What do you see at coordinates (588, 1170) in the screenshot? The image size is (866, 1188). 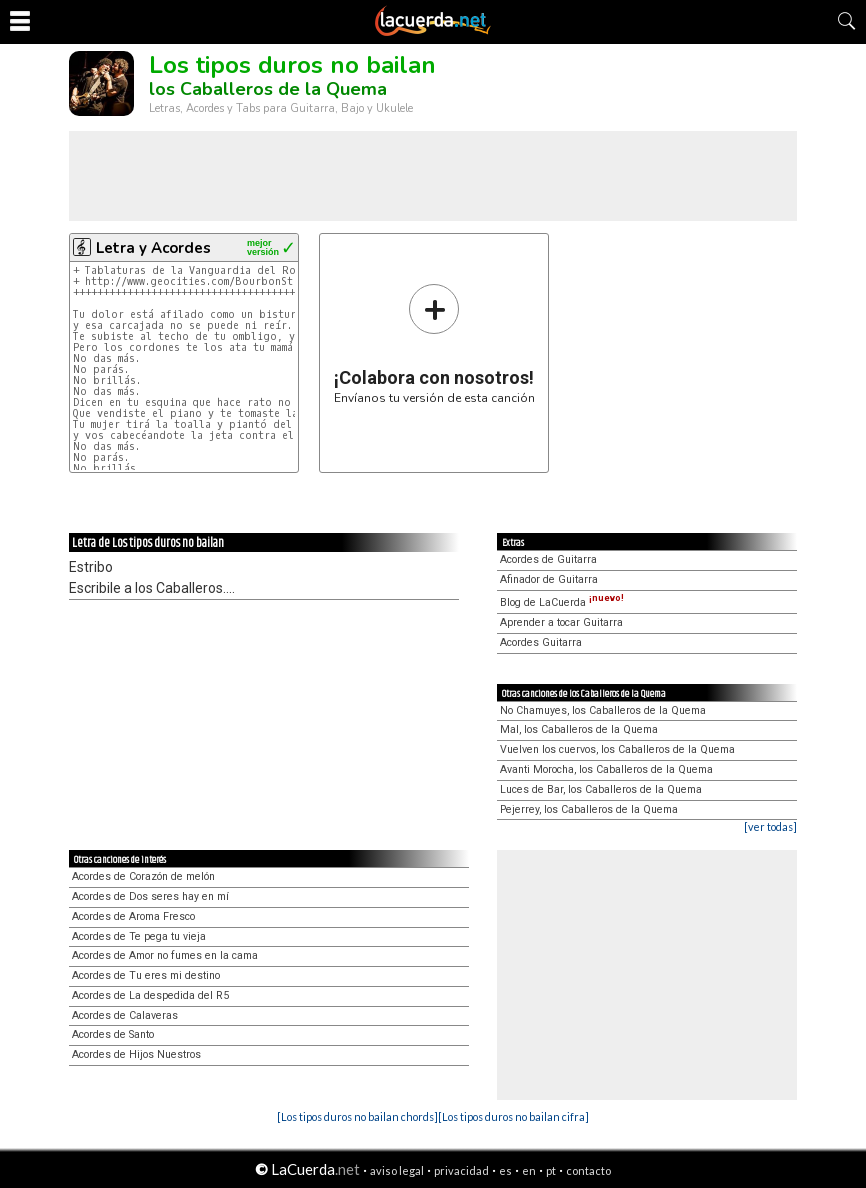 I see `contacto` at bounding box center [588, 1170].